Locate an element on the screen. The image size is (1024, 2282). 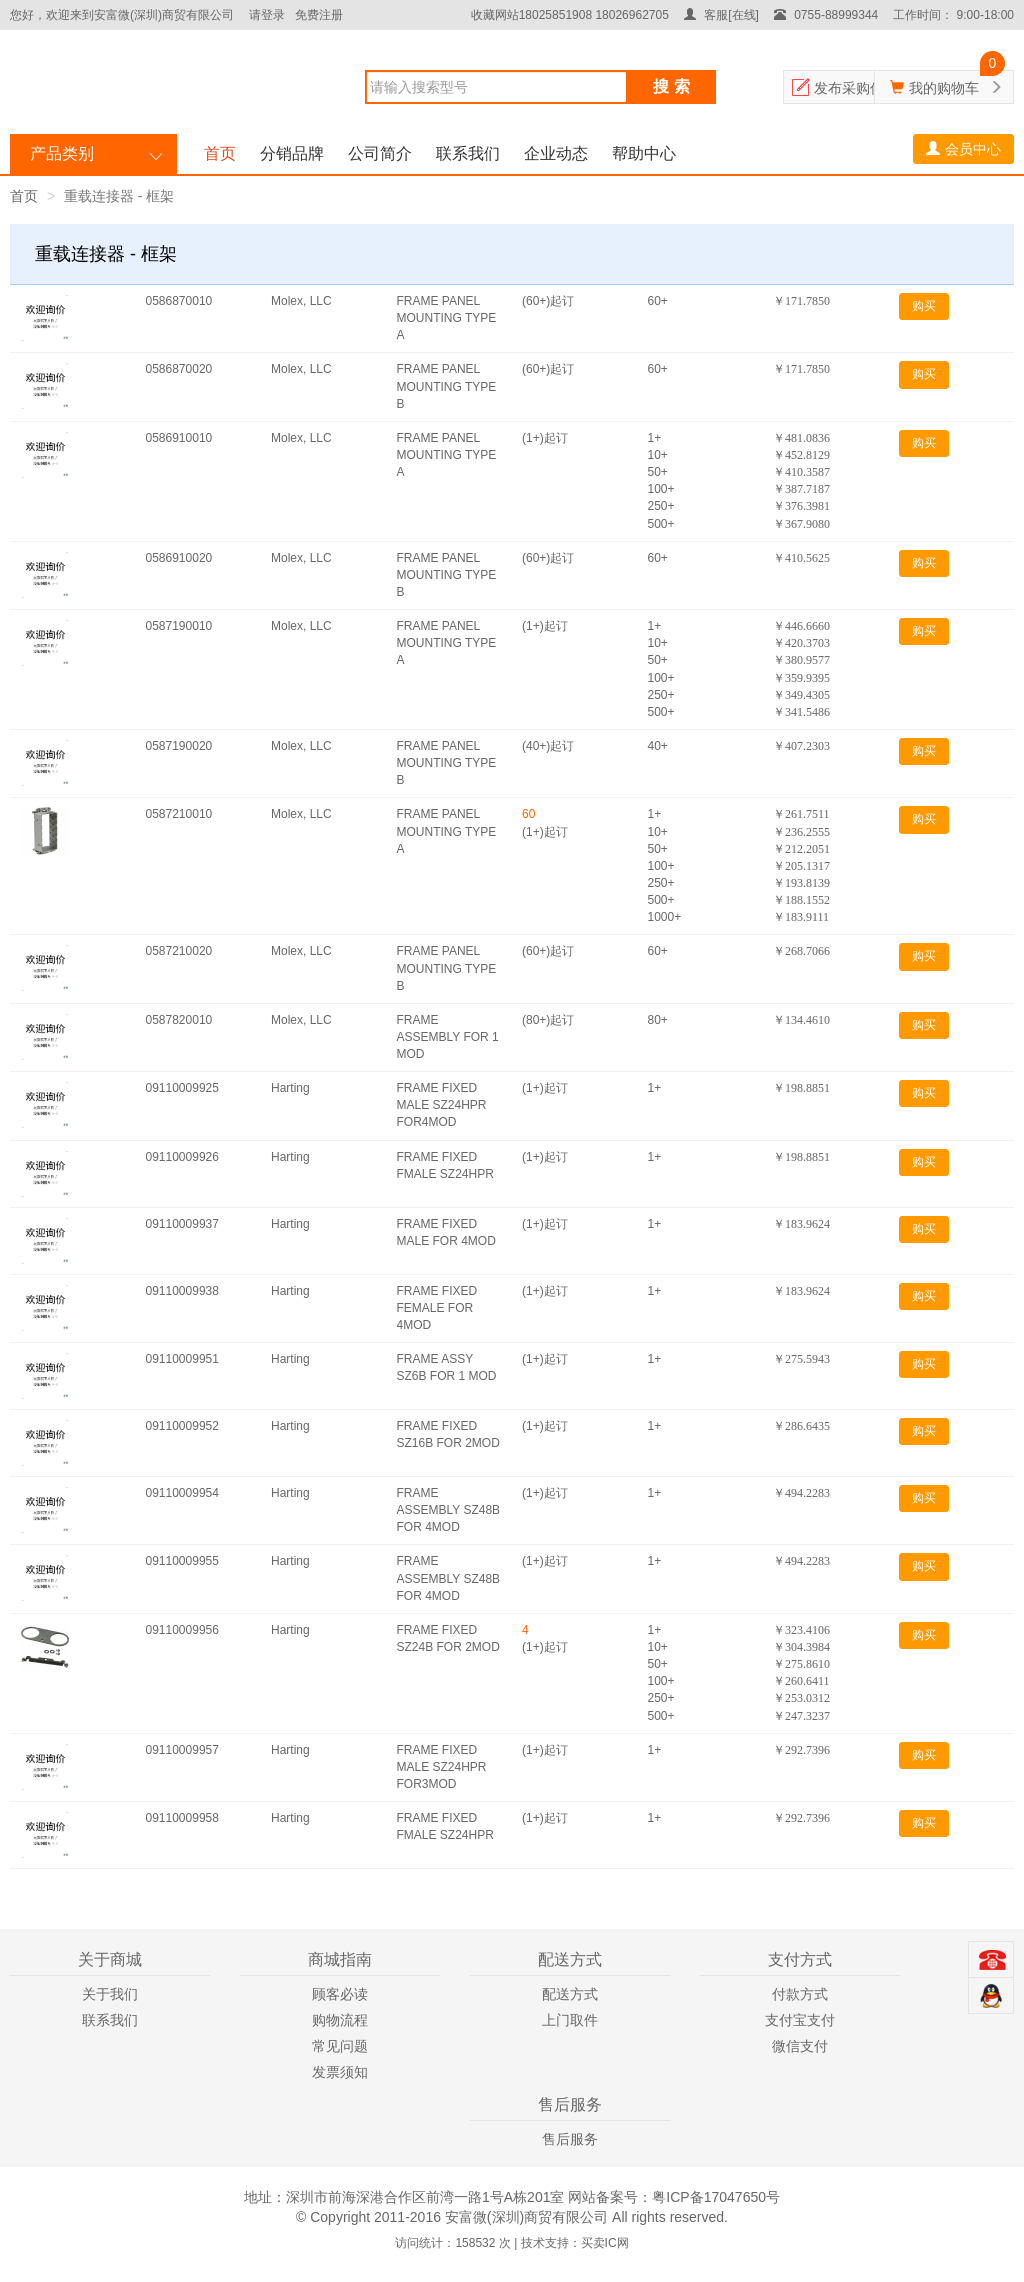
0586870020 is located at coordinates (179, 369).